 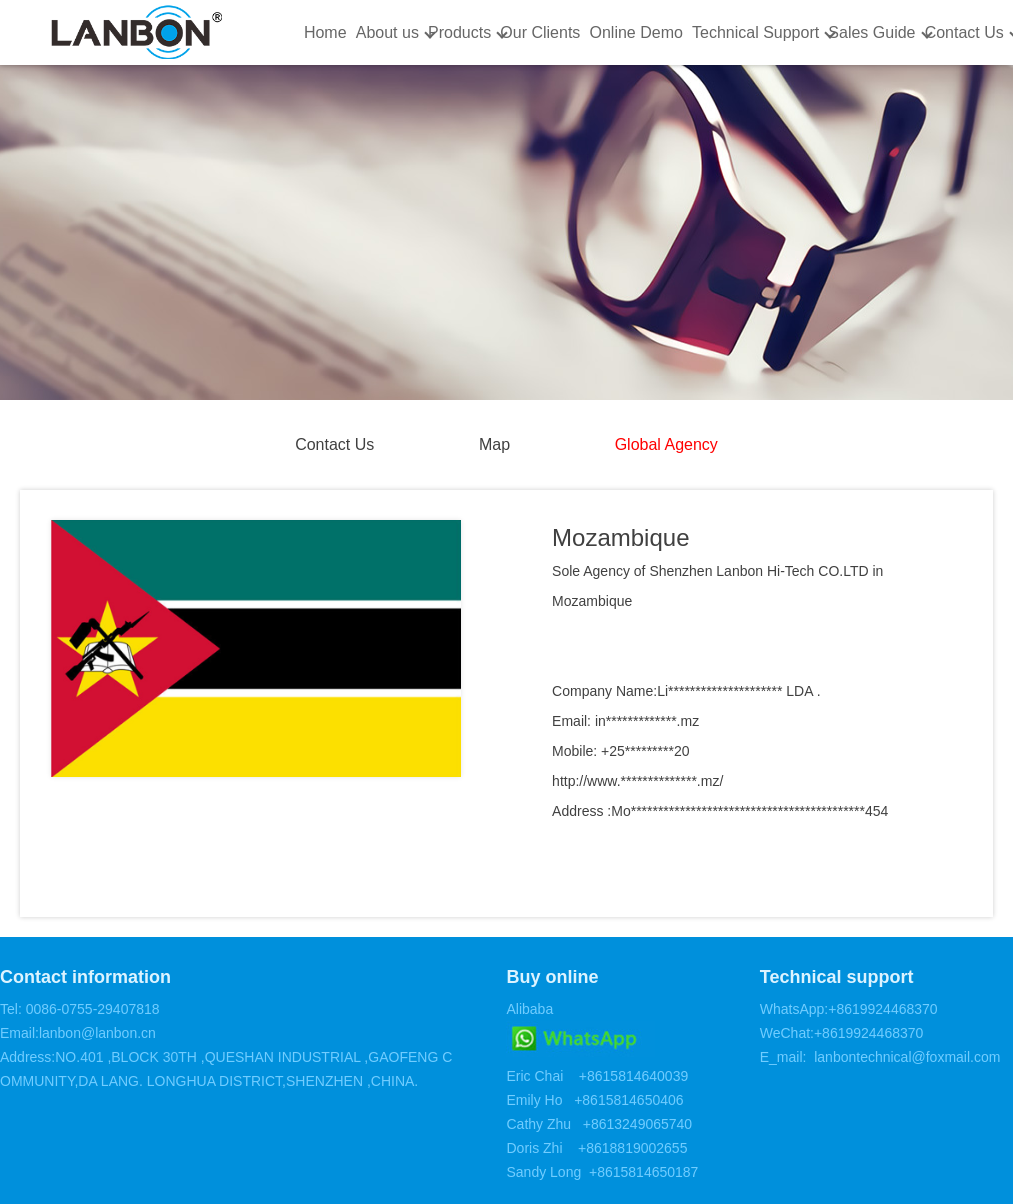 What do you see at coordinates (494, 444) in the screenshot?
I see `Map` at bounding box center [494, 444].